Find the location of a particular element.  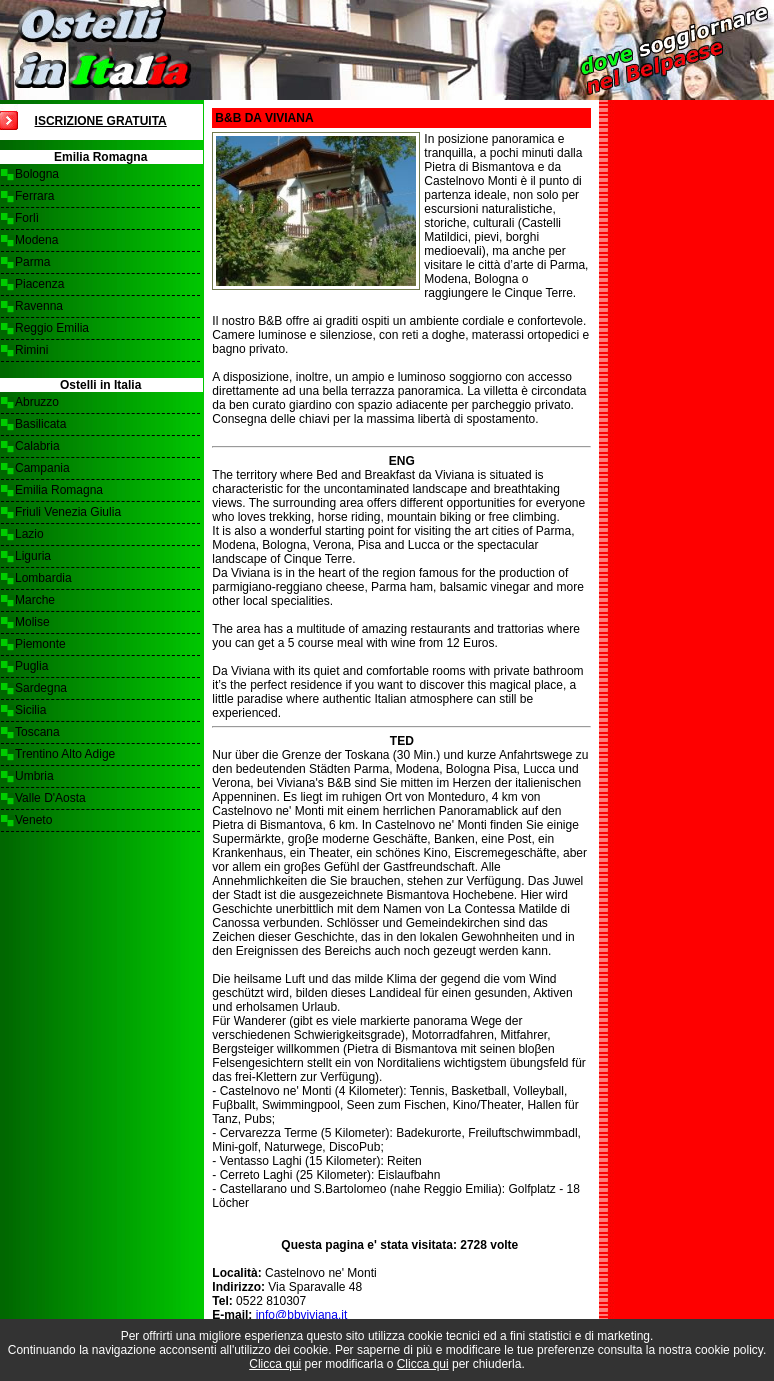

Lombardia is located at coordinates (43, 578).